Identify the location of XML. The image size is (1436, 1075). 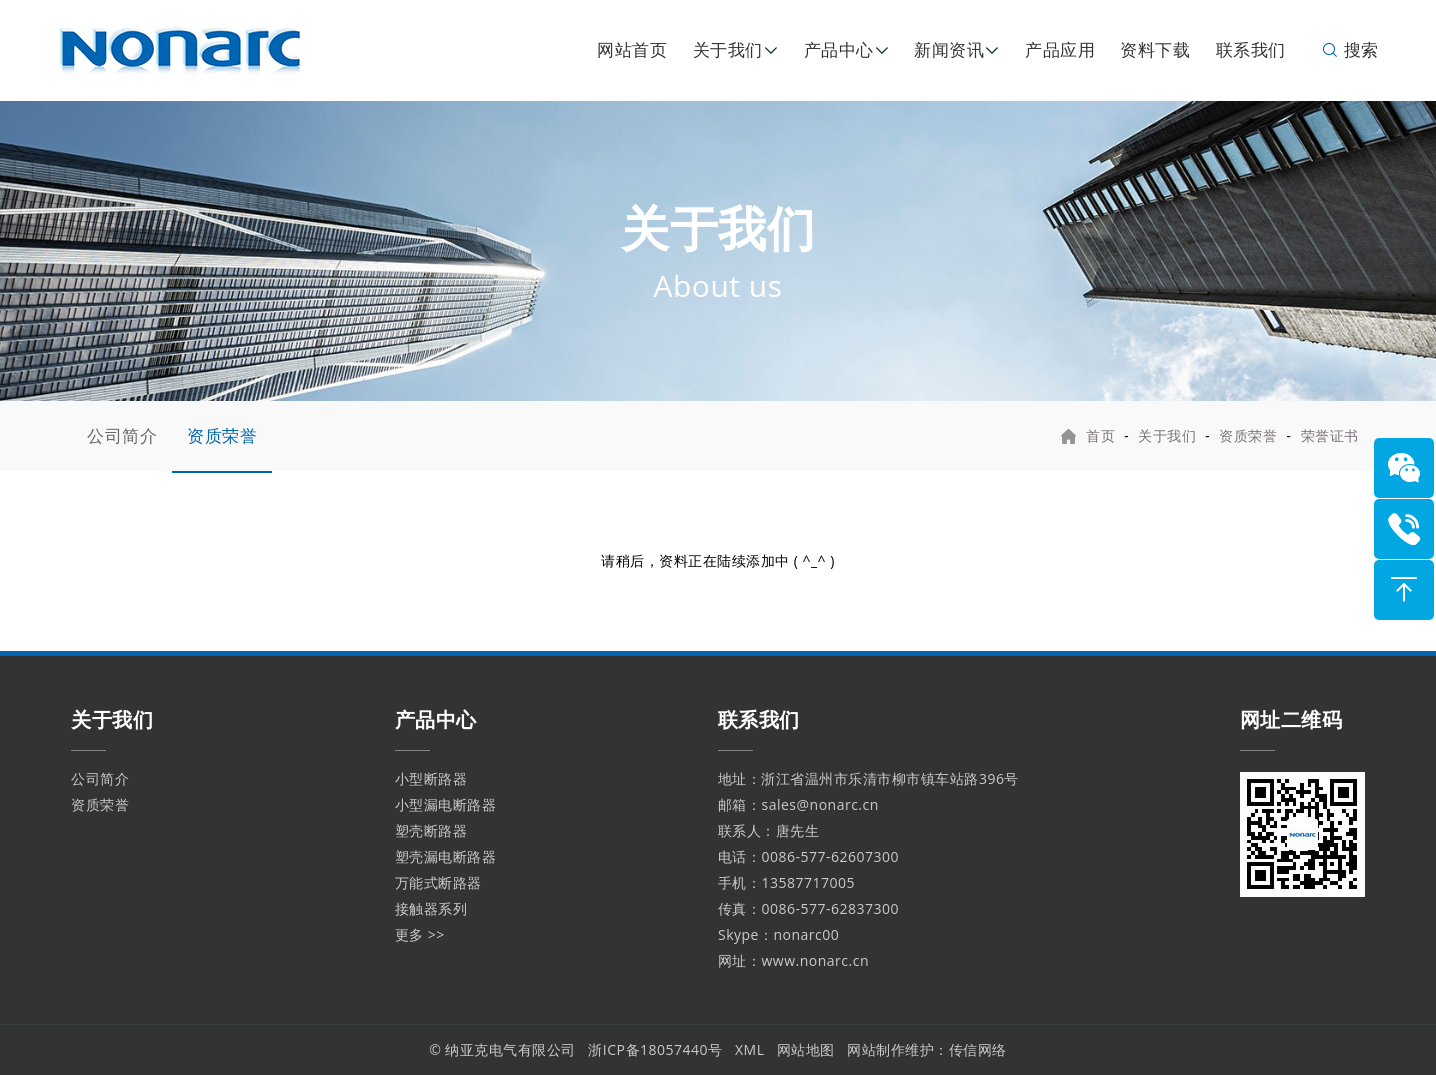
(750, 1049).